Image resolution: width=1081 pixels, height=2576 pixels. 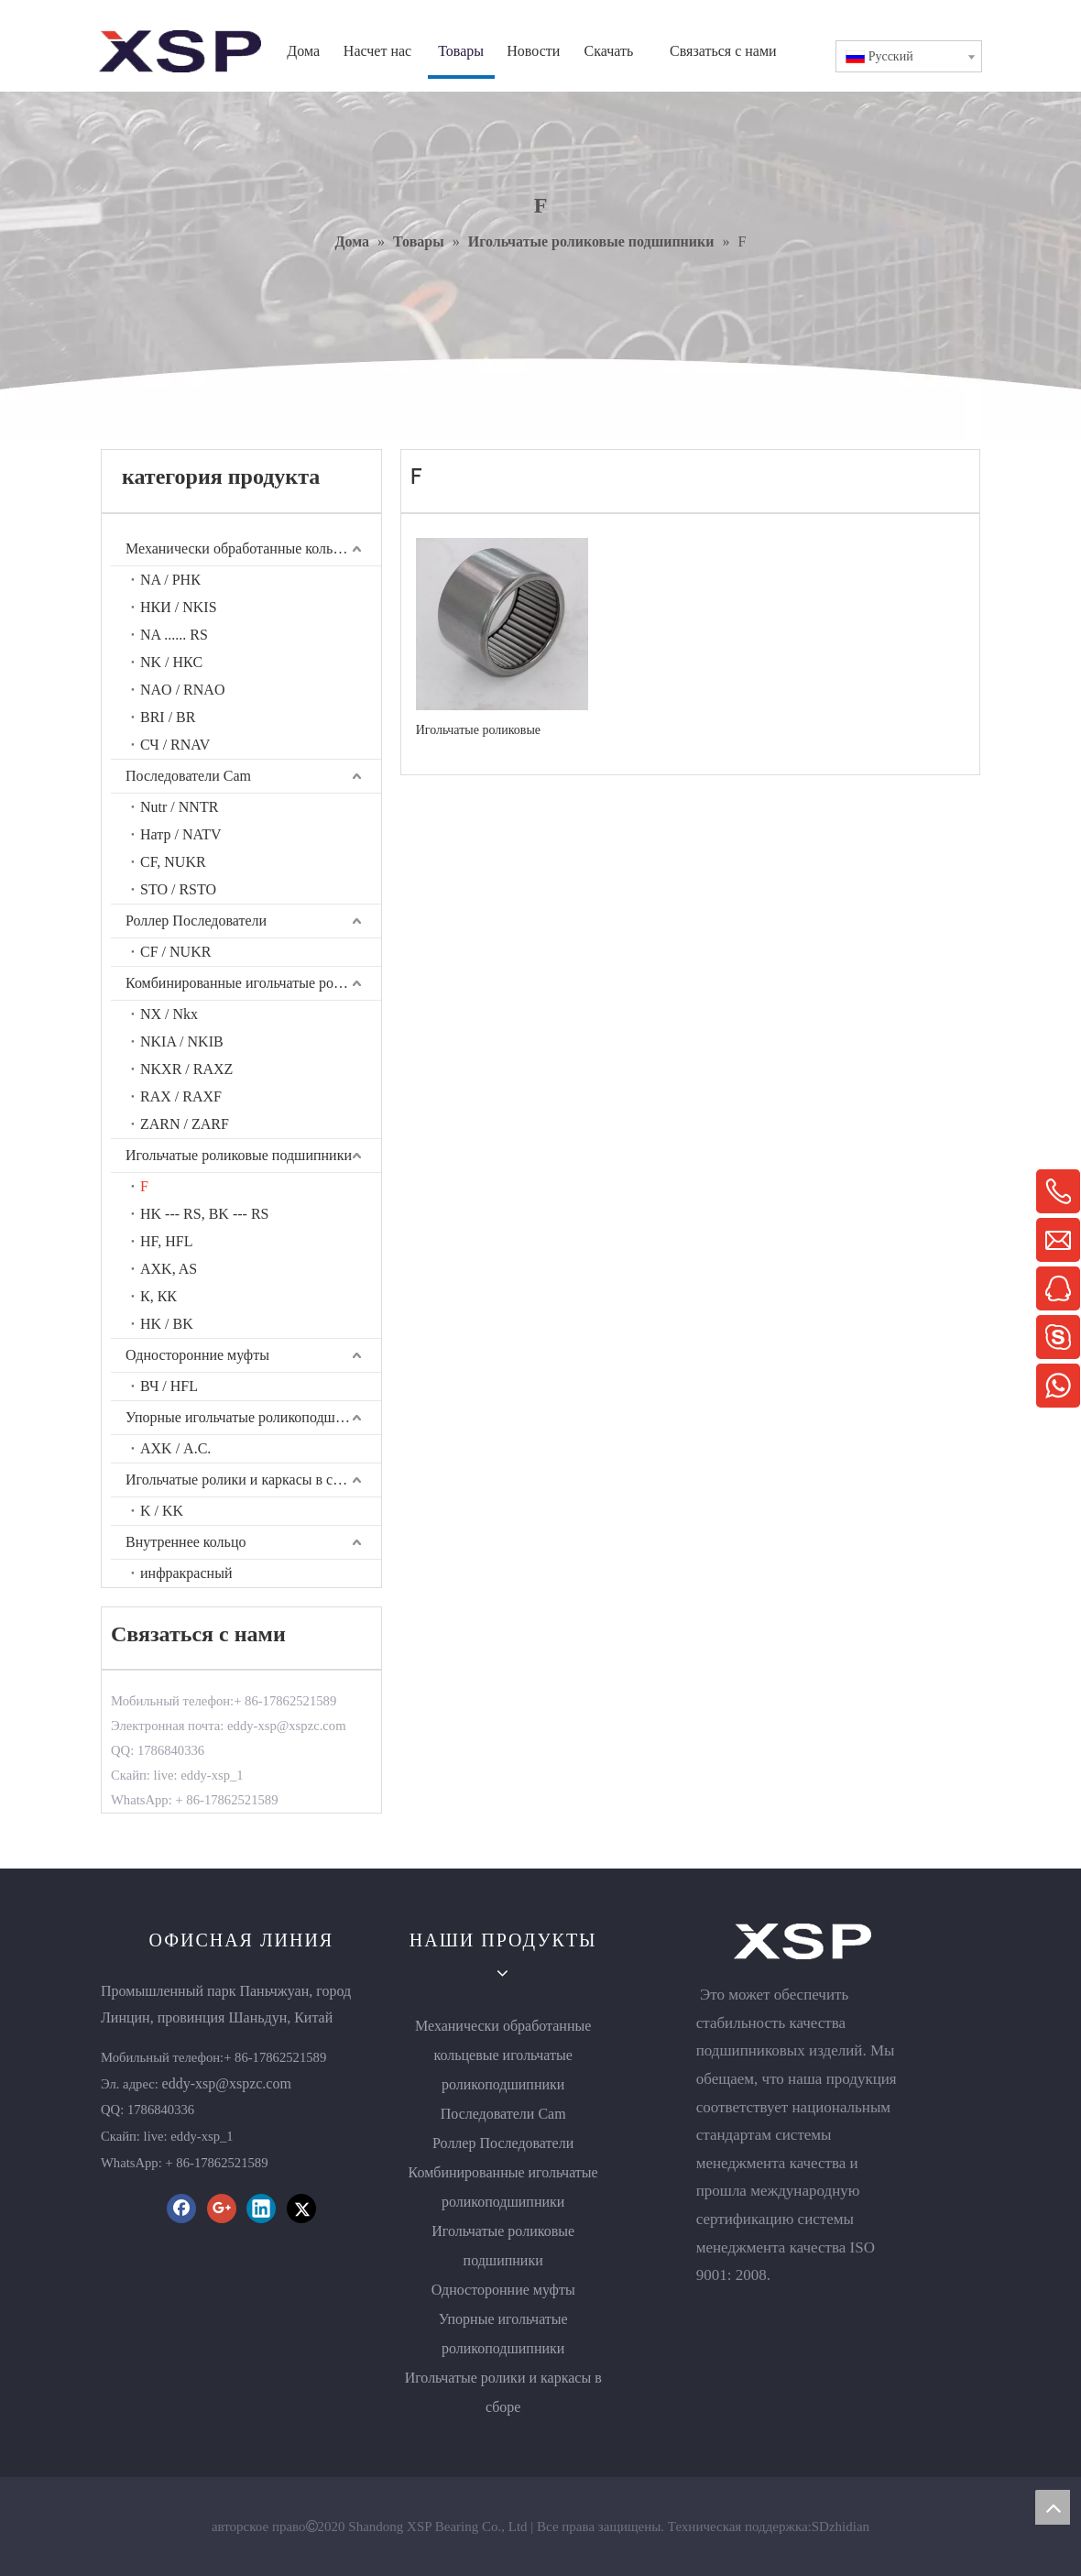 What do you see at coordinates (181, 834) in the screenshot?
I see `Натр / NATV` at bounding box center [181, 834].